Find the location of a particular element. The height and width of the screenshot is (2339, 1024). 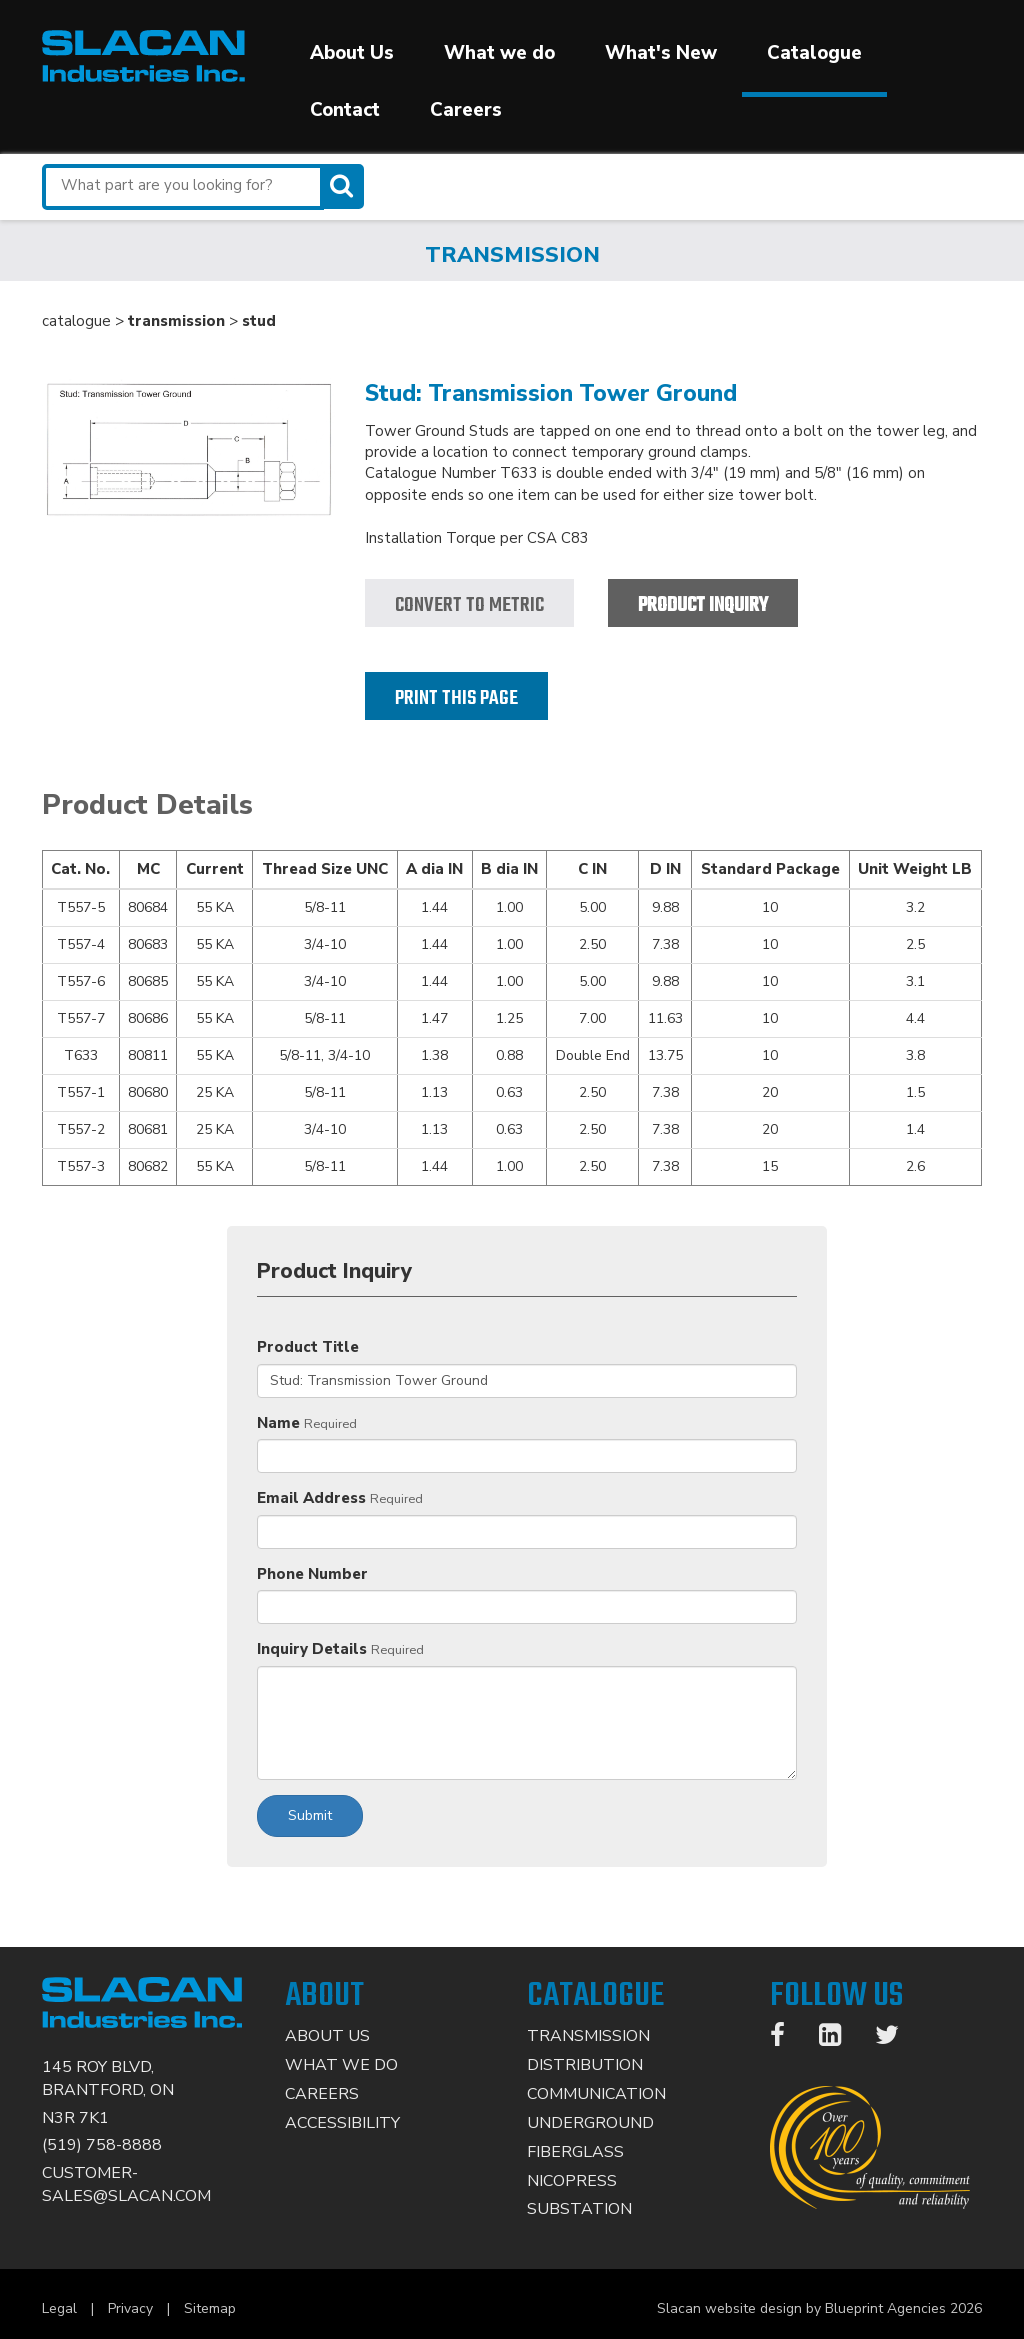

Underground is located at coordinates (590, 2123).